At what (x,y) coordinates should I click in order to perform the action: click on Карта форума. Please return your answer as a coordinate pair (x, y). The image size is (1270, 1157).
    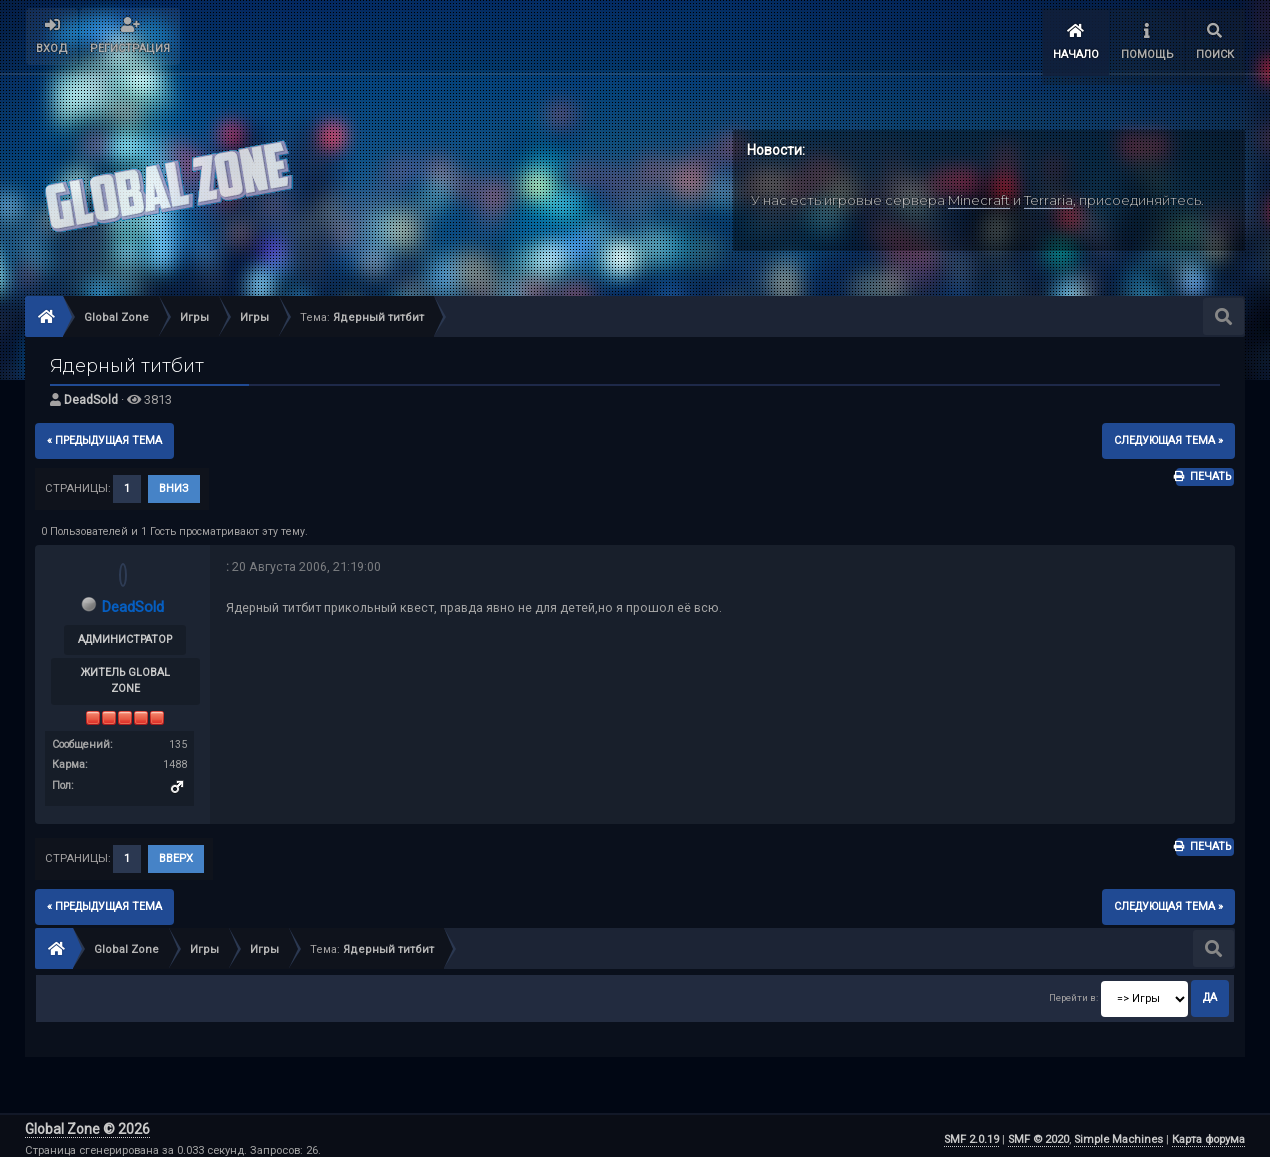
    Looking at the image, I should click on (1208, 1132).